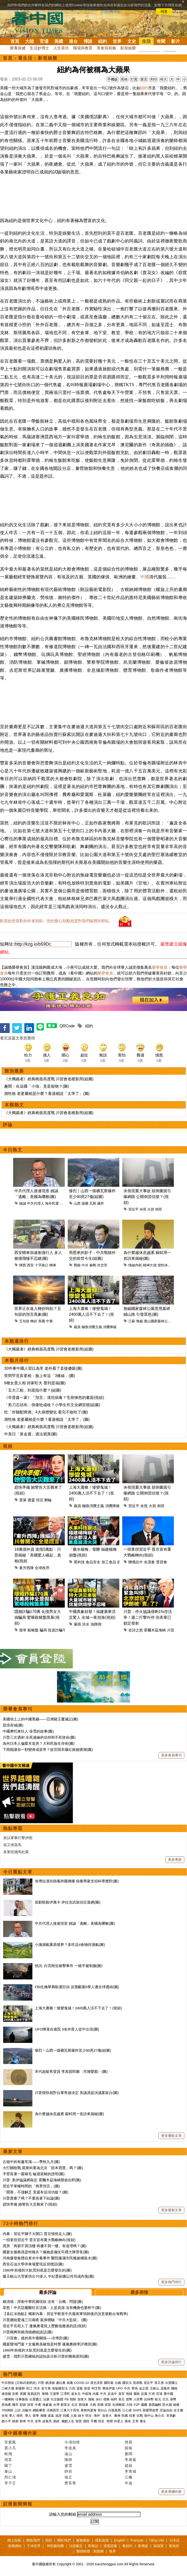 The width and height of the screenshot is (187, 2576). I want to click on 新疆勞改營, so click(151, 2410).